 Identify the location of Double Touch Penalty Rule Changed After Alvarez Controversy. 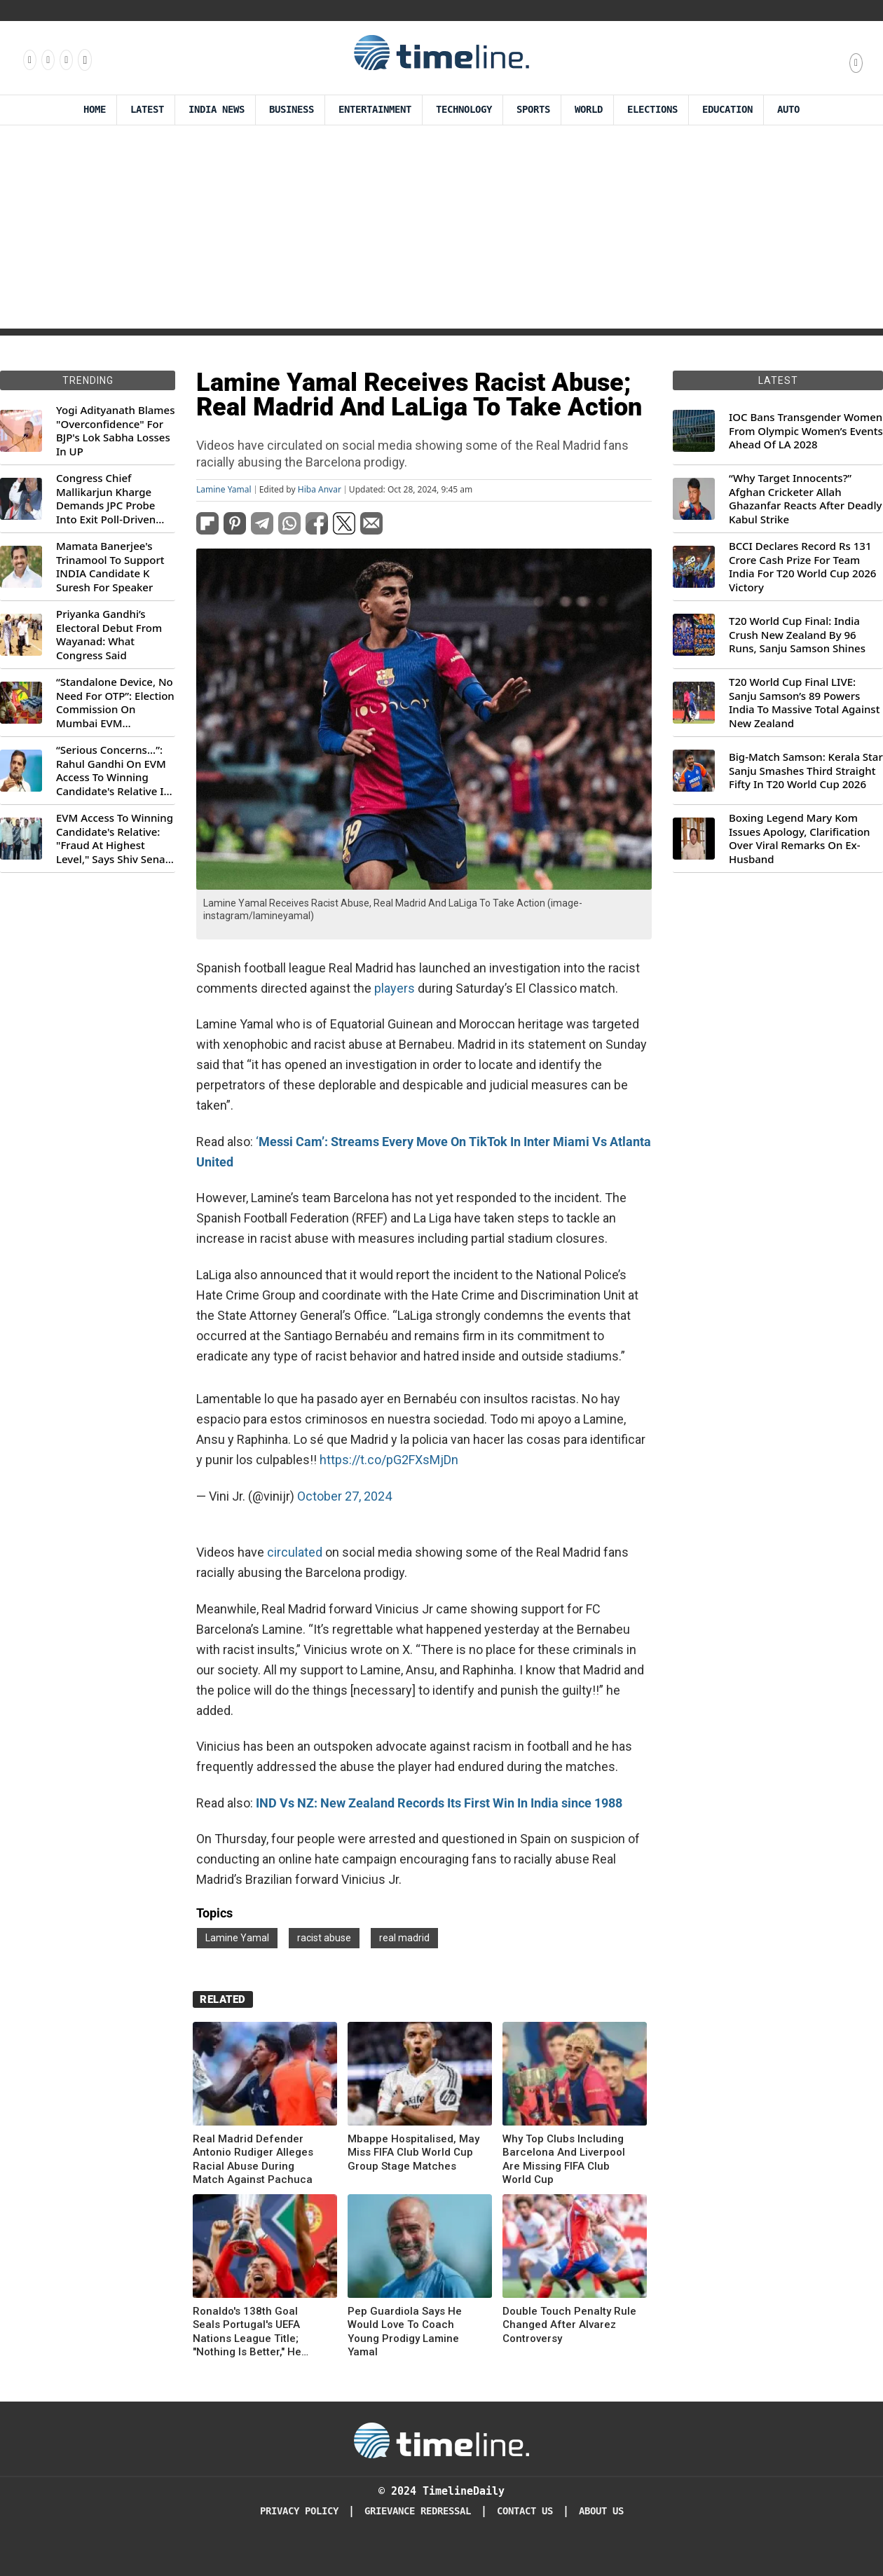
(569, 2325).